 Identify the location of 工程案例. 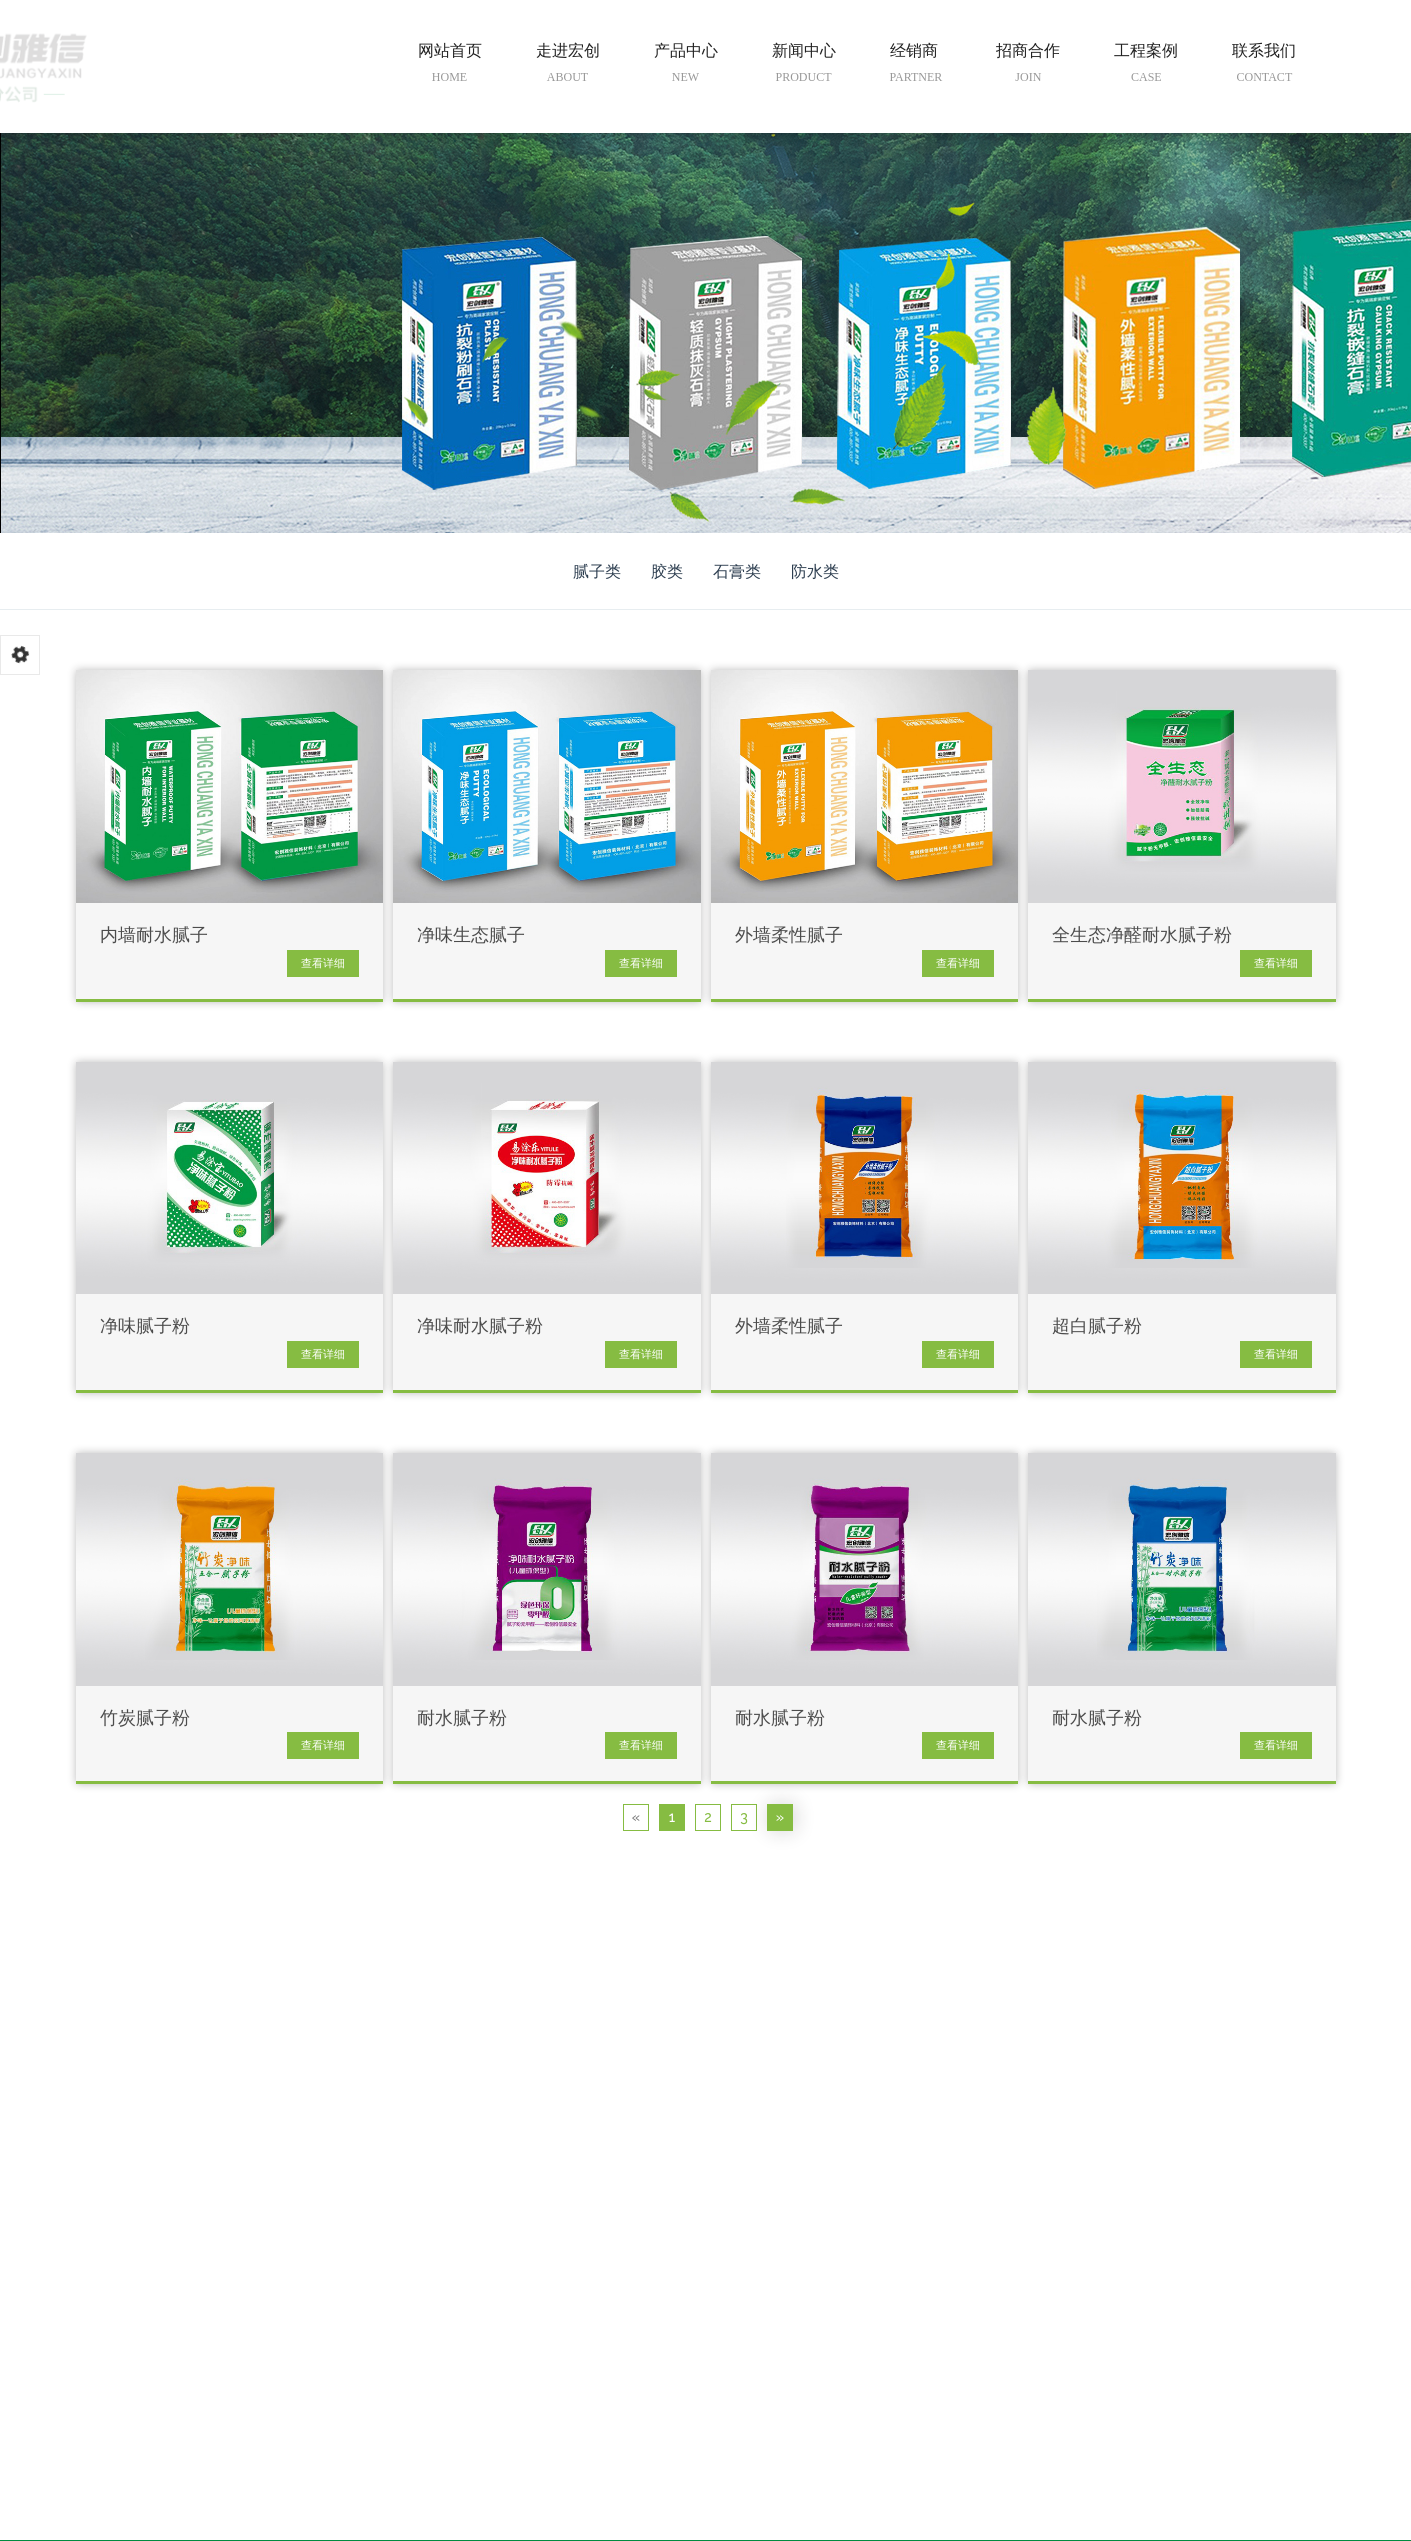
(1146, 67).